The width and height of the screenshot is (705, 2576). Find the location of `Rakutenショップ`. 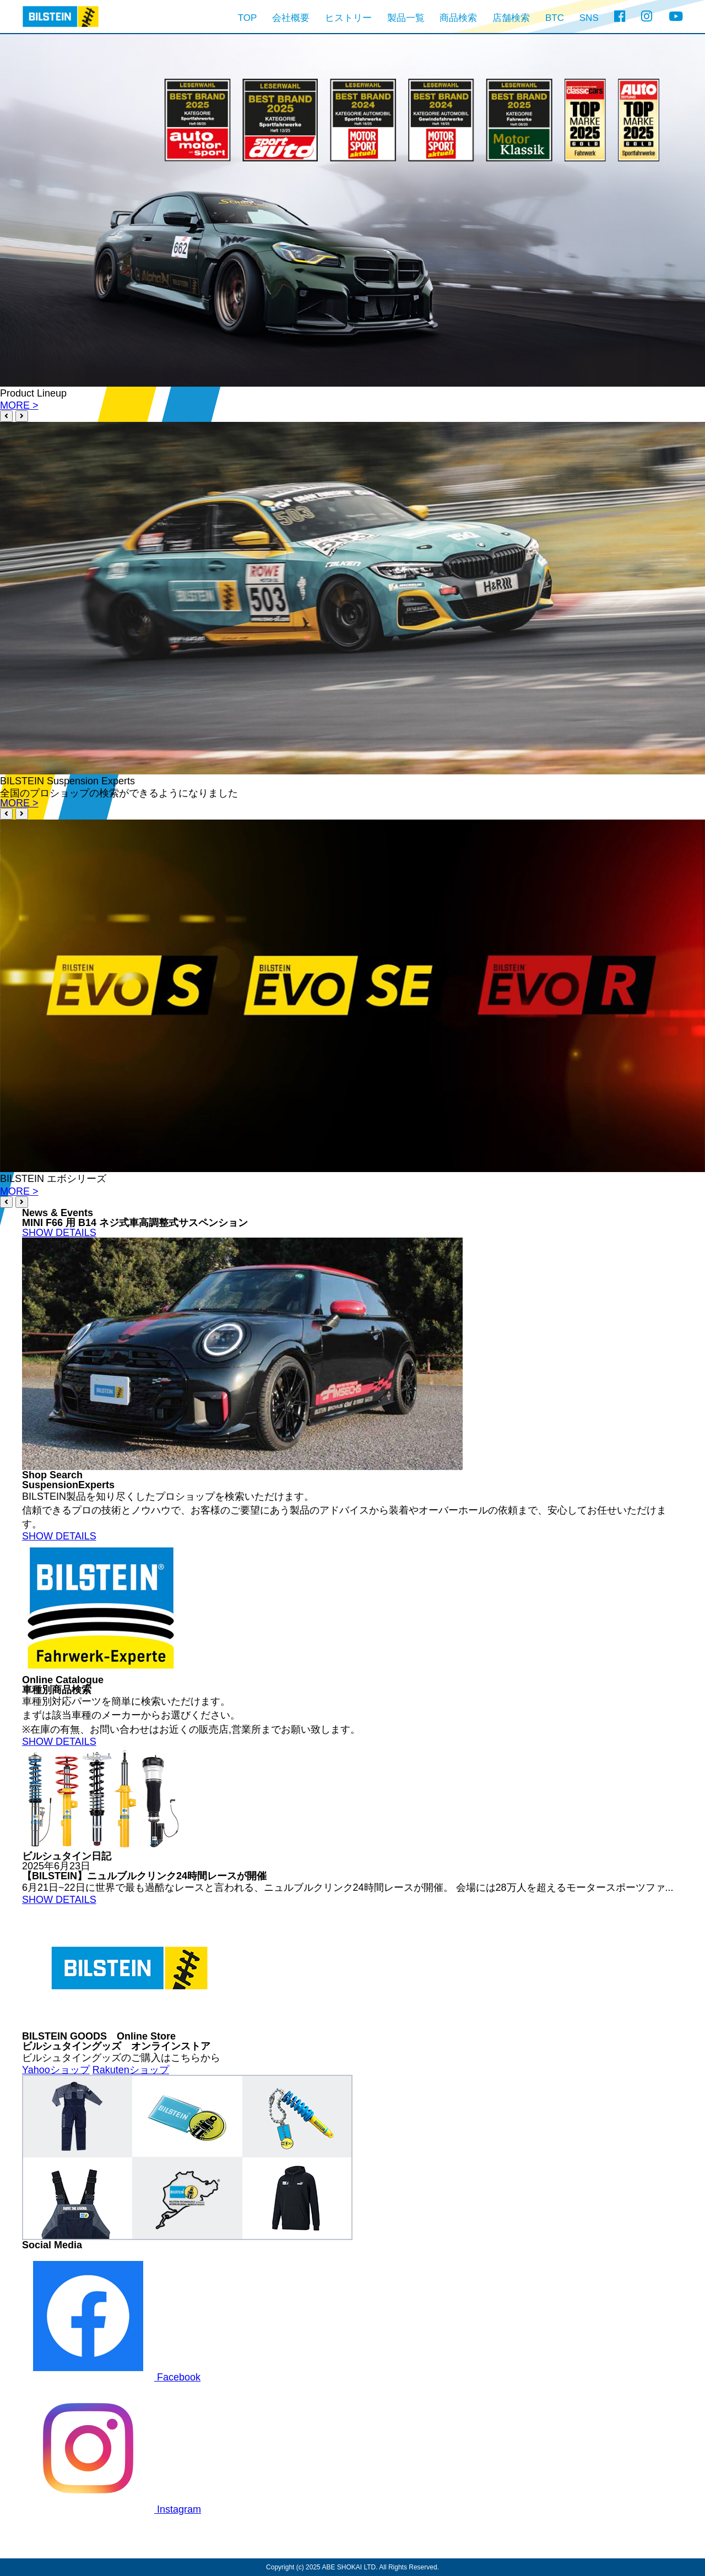

Rakutenショップ is located at coordinates (131, 2069).